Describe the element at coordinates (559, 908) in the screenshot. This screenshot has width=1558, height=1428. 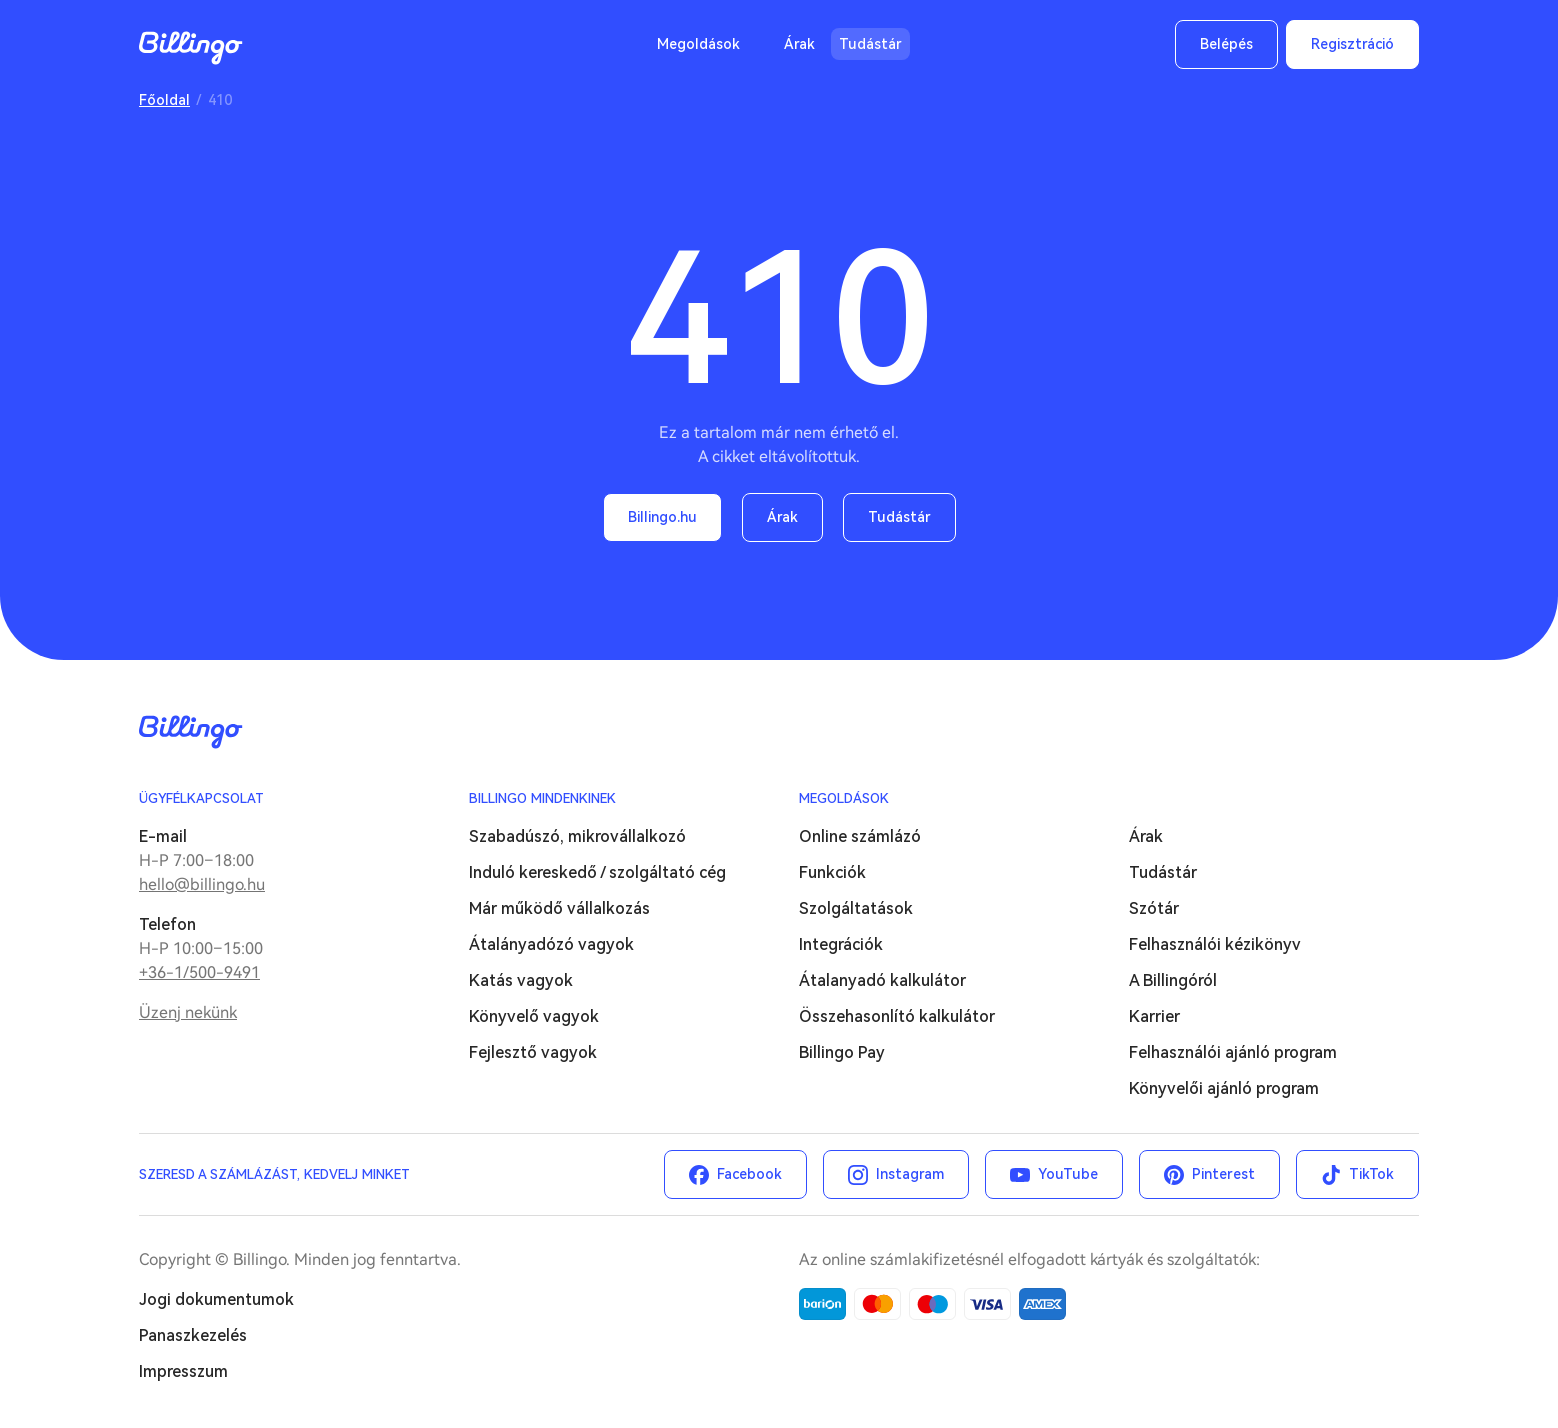
I see `Már működő vállalkozás` at that location.